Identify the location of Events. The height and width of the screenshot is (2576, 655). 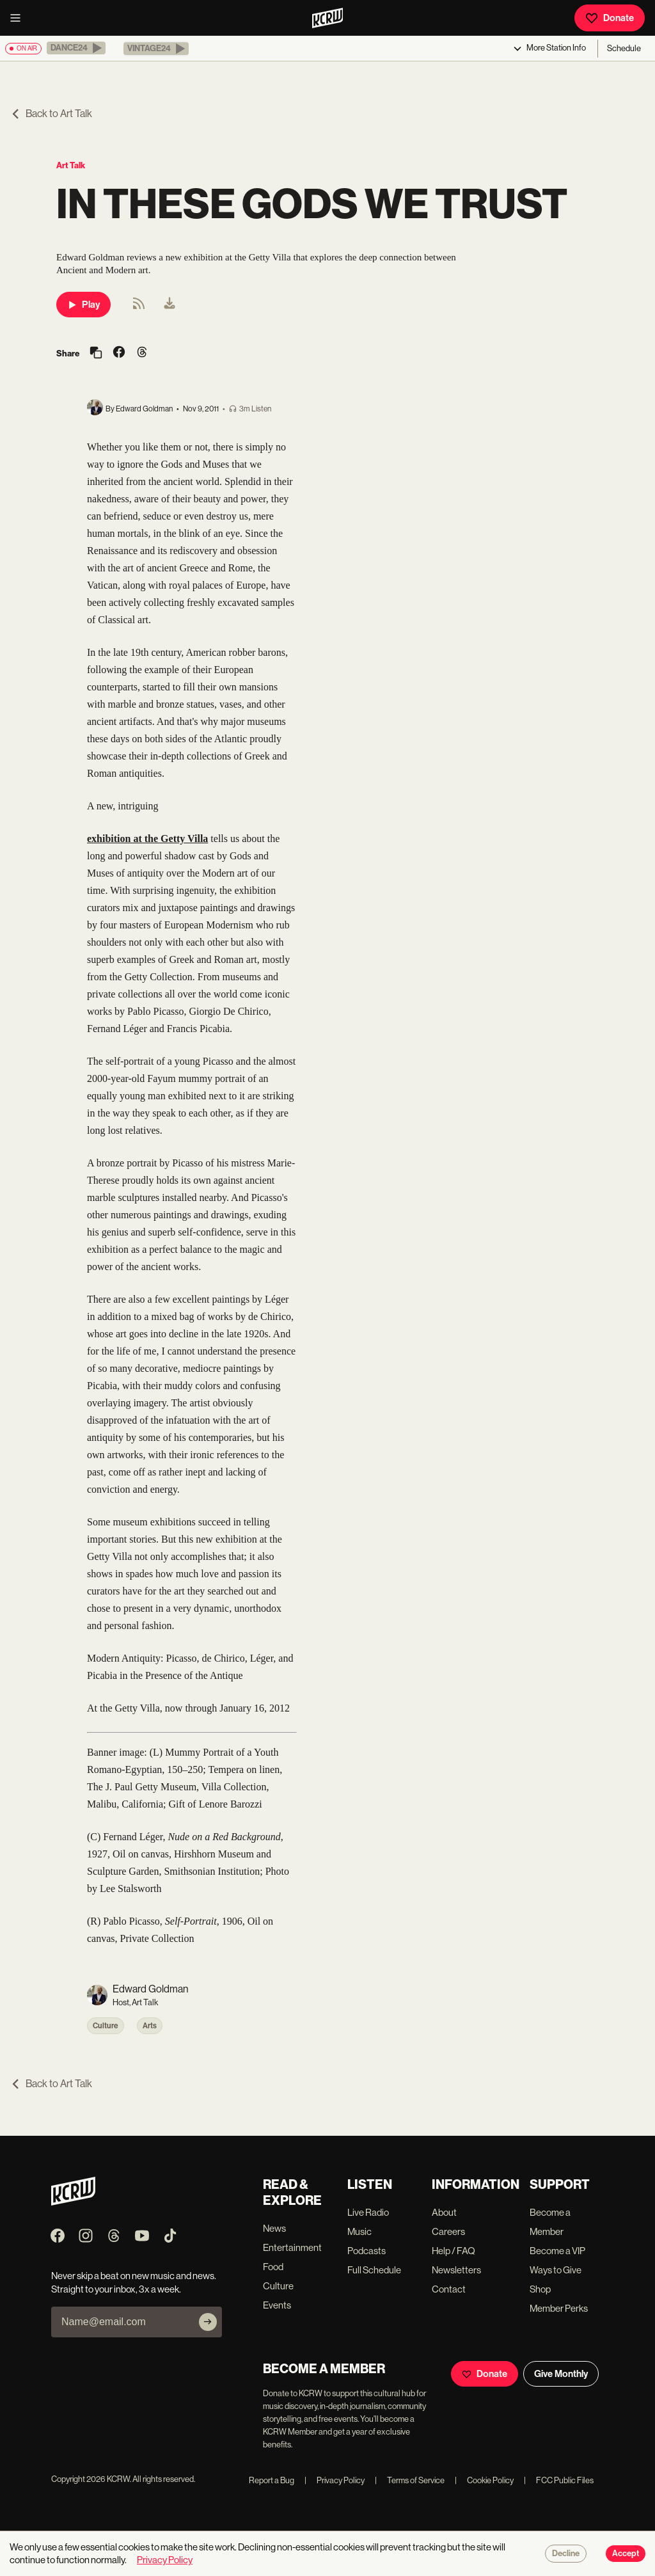
(277, 2305).